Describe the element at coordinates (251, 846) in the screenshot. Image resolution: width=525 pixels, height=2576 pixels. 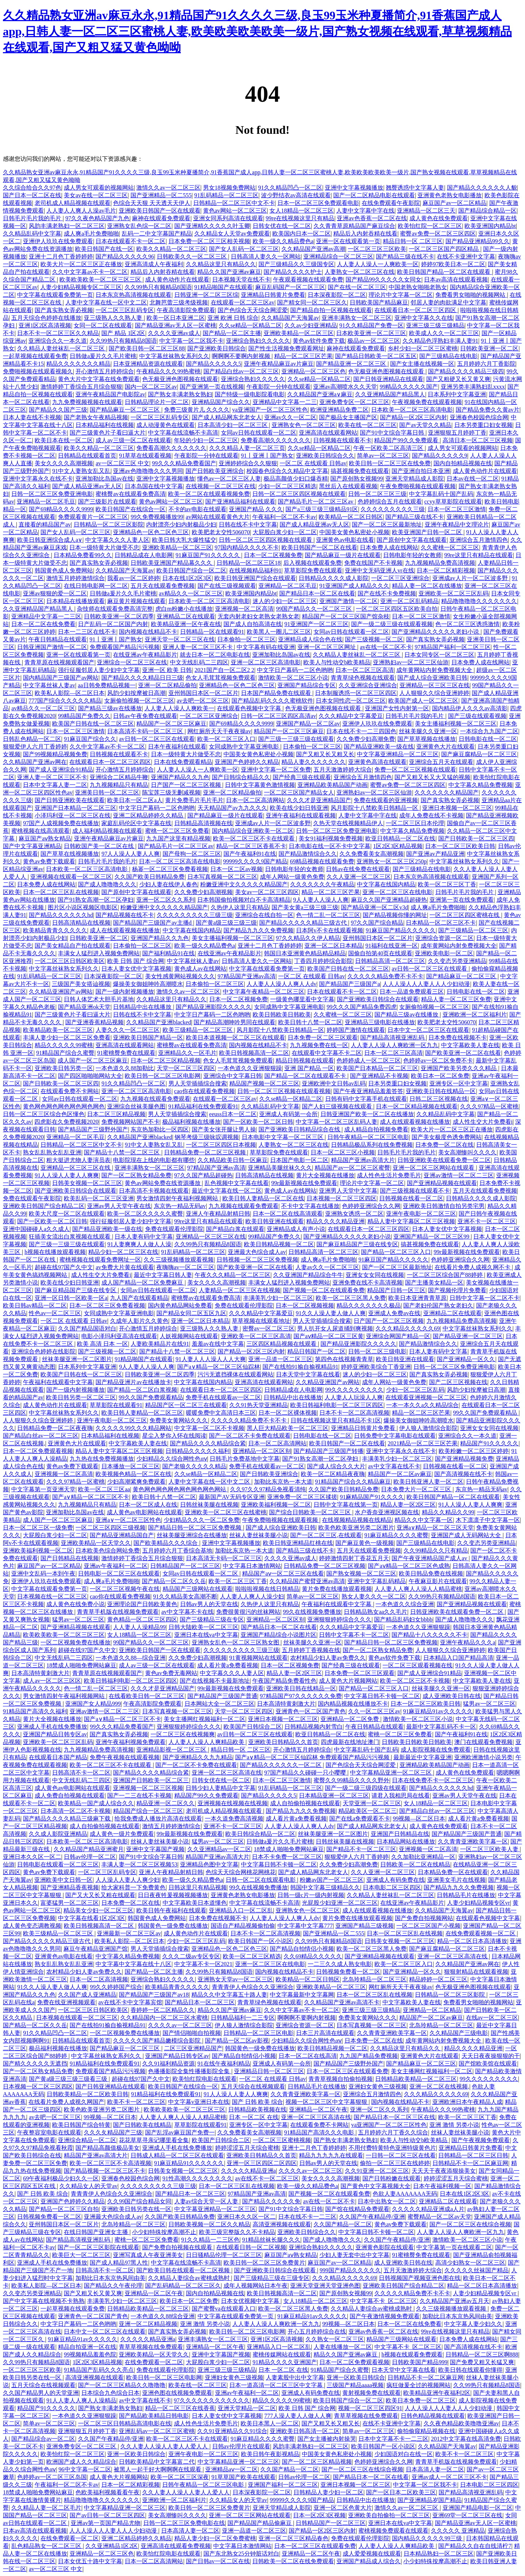
I see `精品一区二区三区香蕉不卡` at that location.